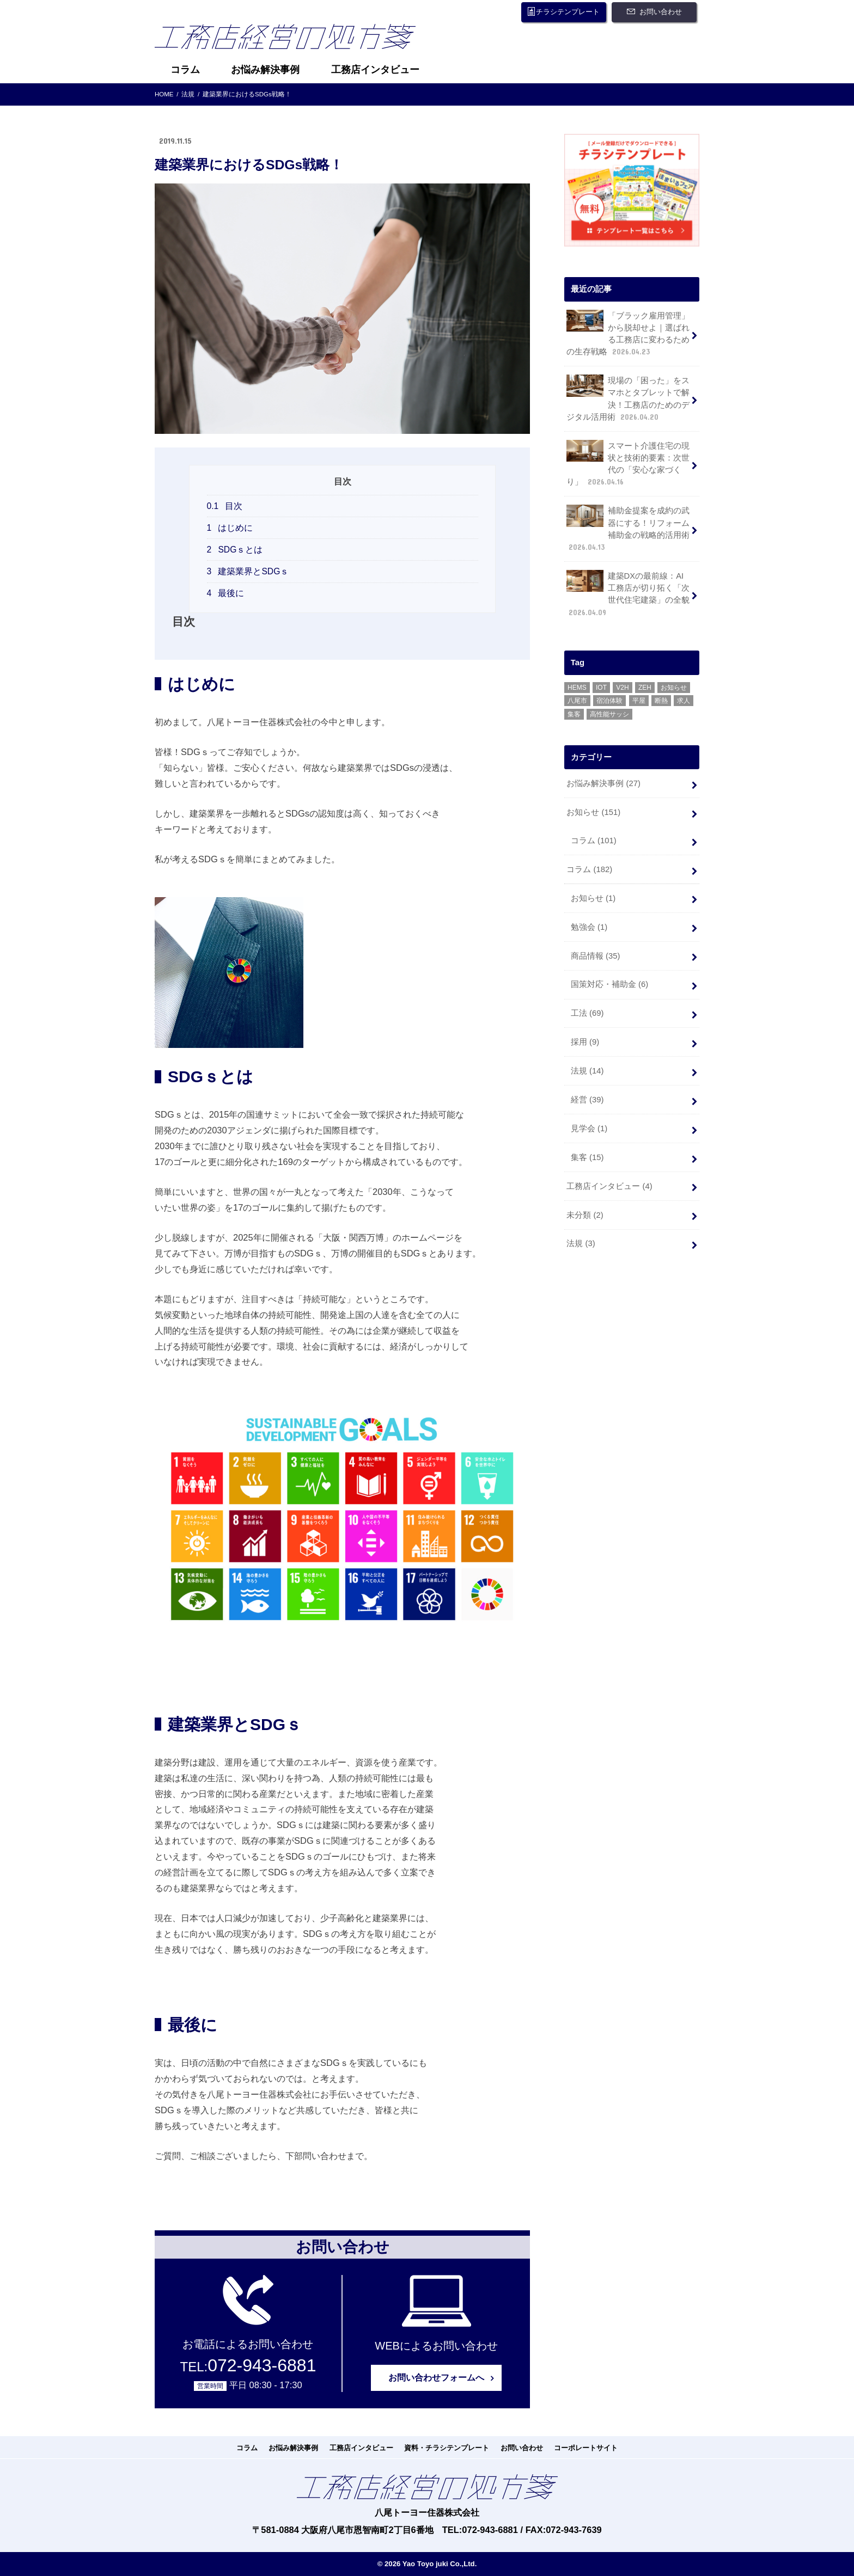  Describe the element at coordinates (589, 1128) in the screenshot. I see `見学会` at that location.